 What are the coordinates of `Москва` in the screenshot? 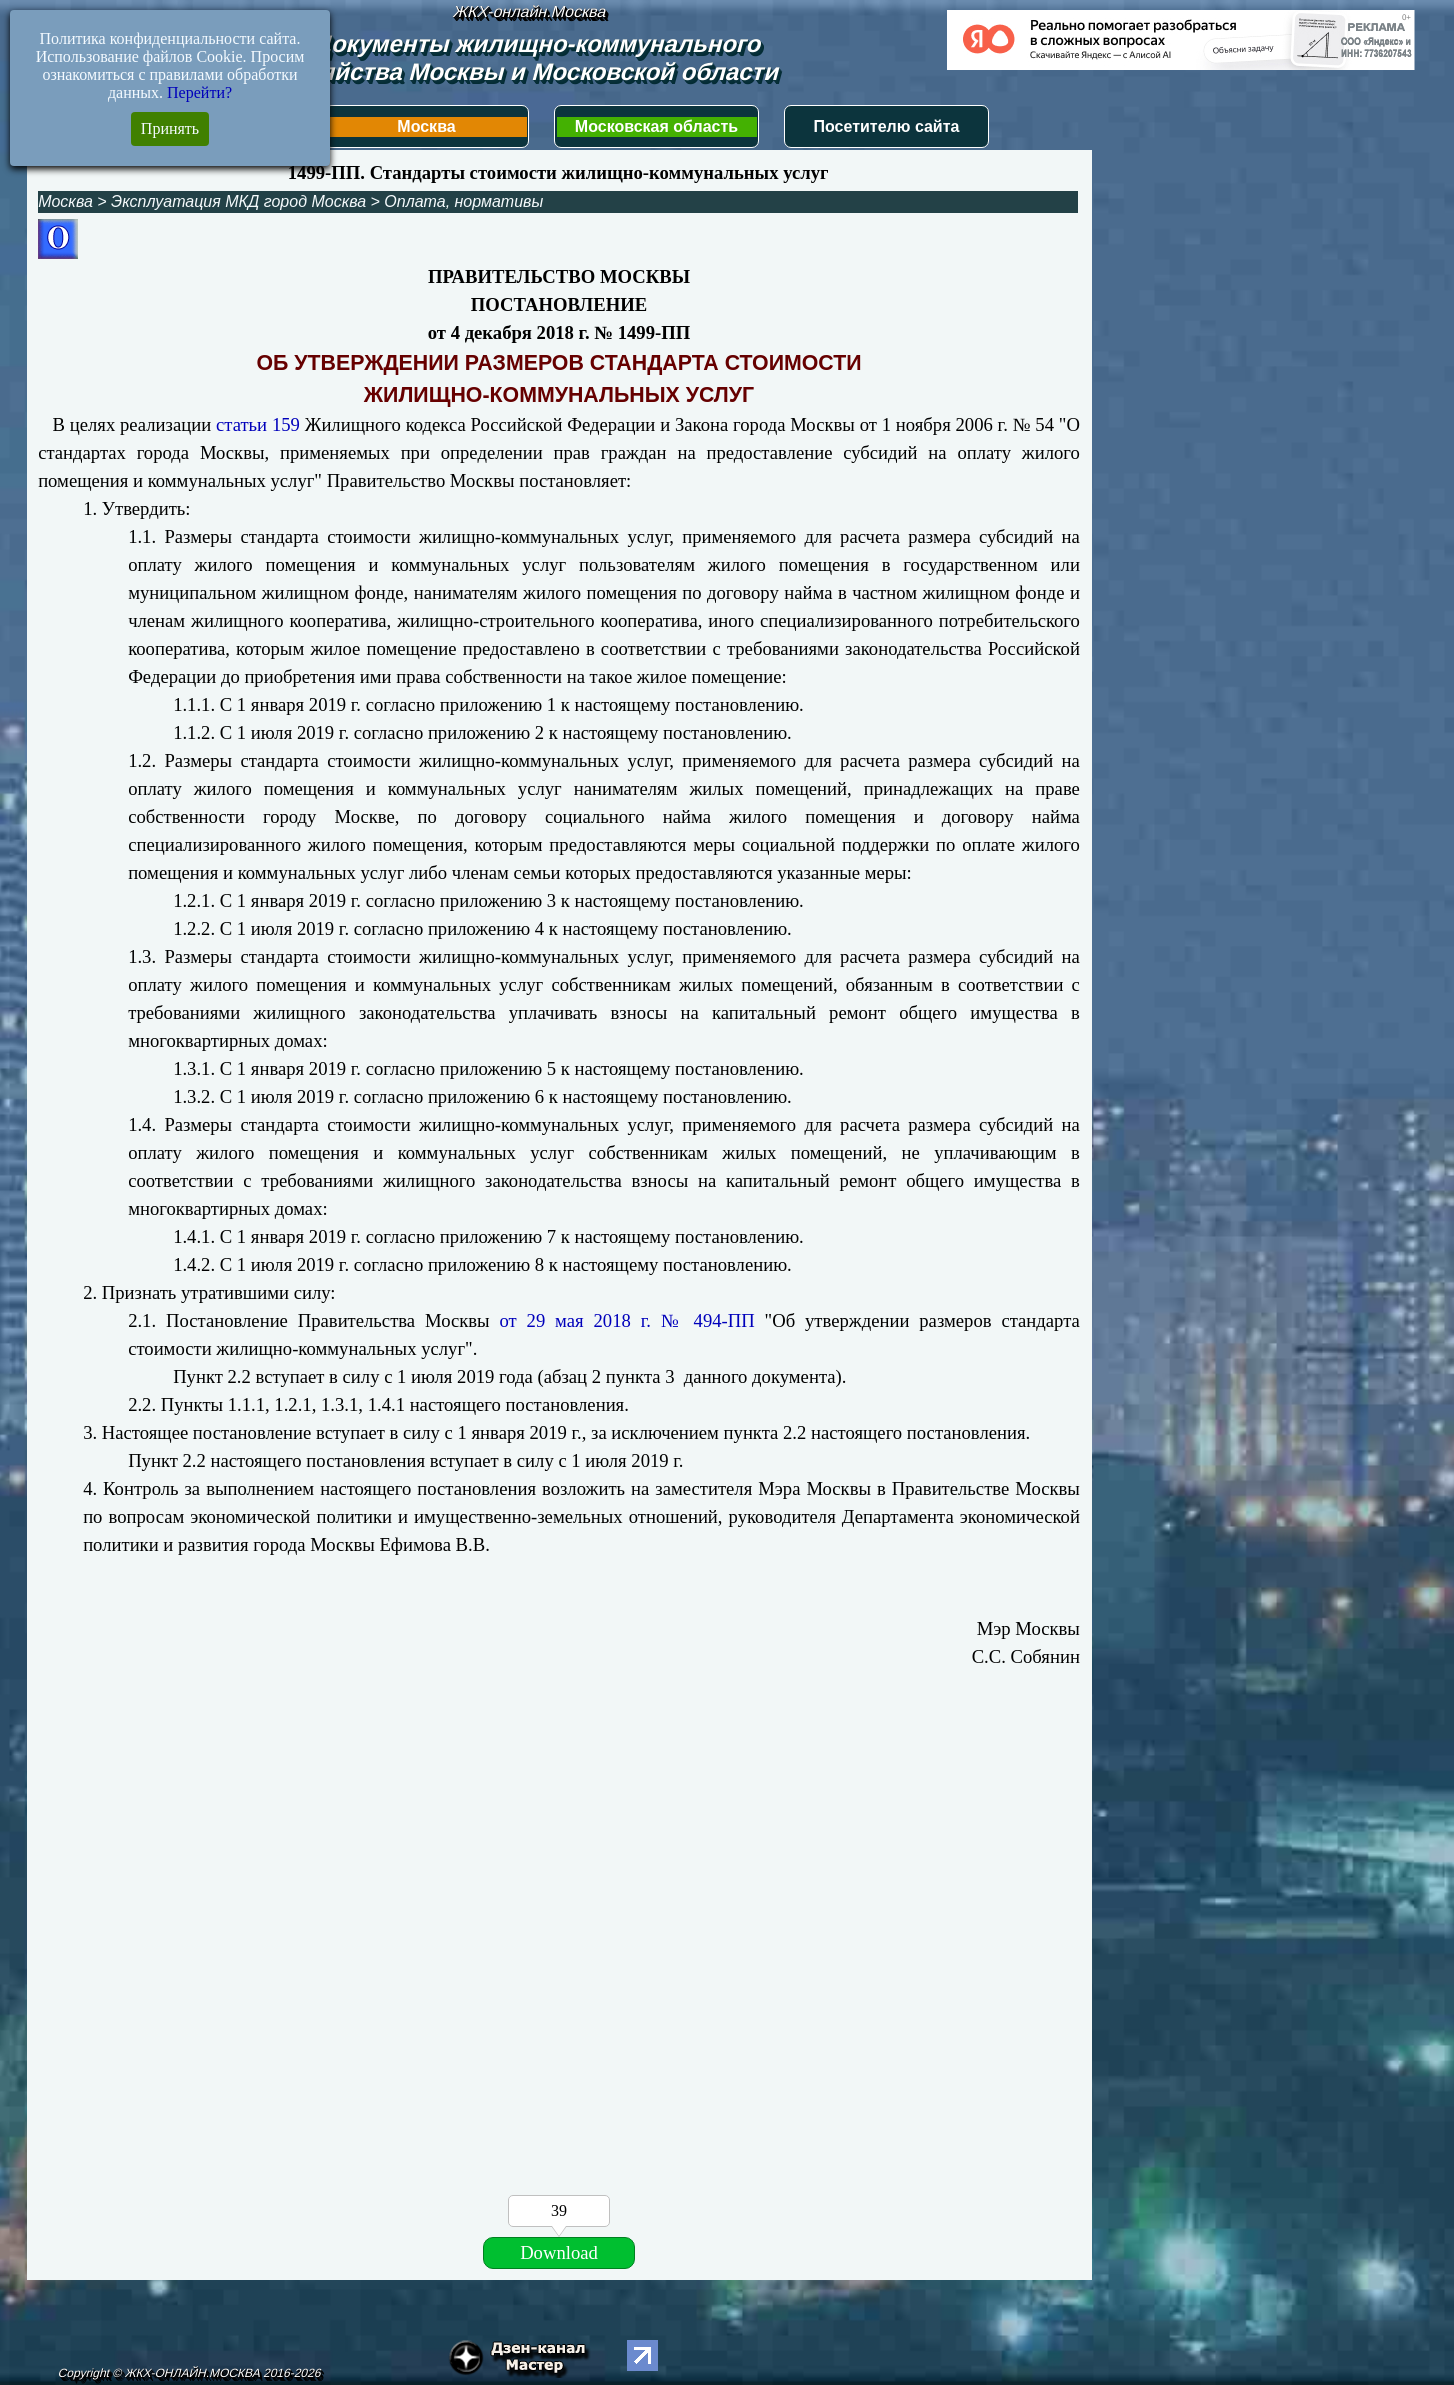 It's located at (426, 126).